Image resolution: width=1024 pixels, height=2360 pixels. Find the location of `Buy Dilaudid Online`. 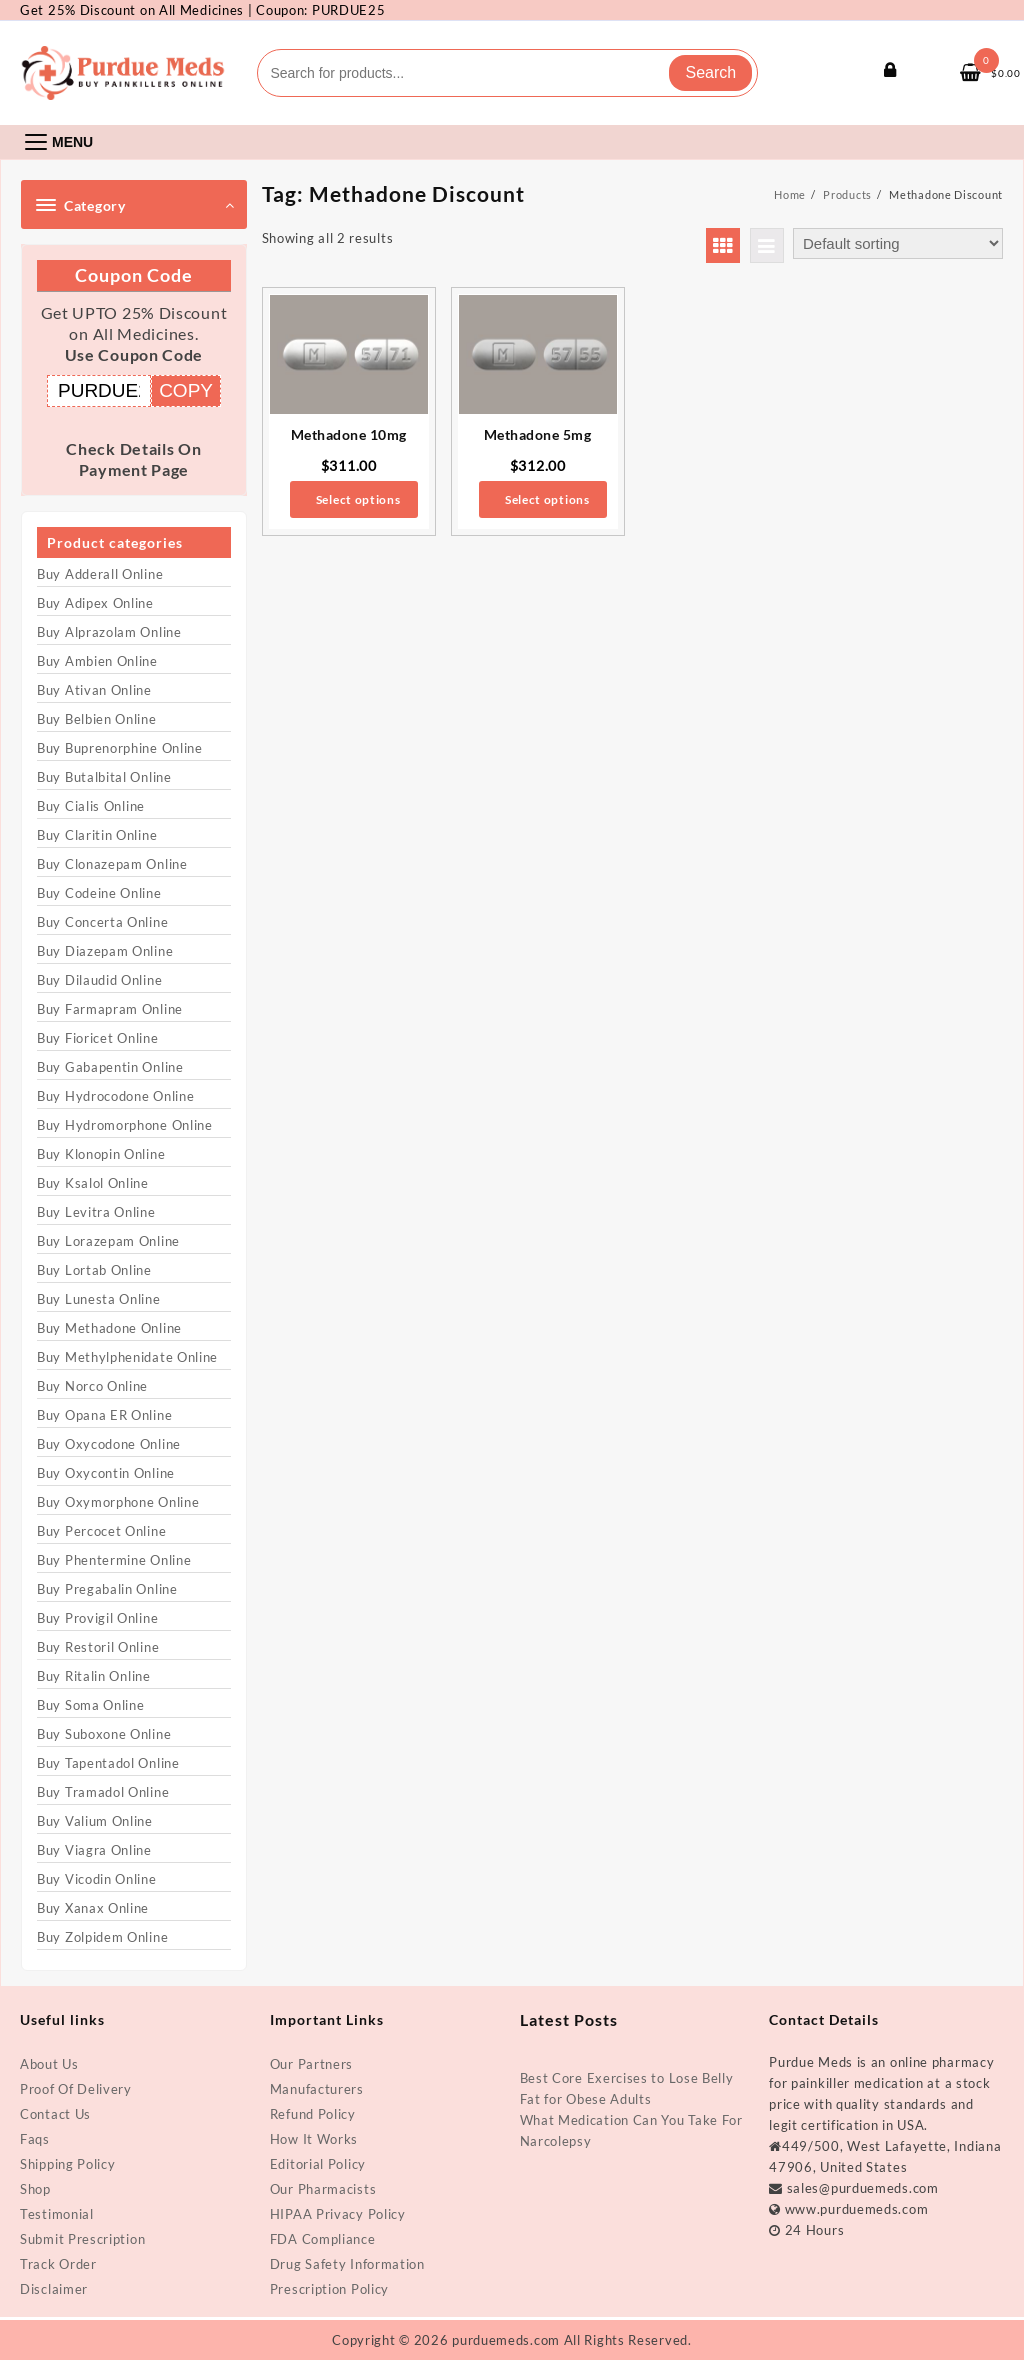

Buy Dilaudid Online is located at coordinates (99, 980).